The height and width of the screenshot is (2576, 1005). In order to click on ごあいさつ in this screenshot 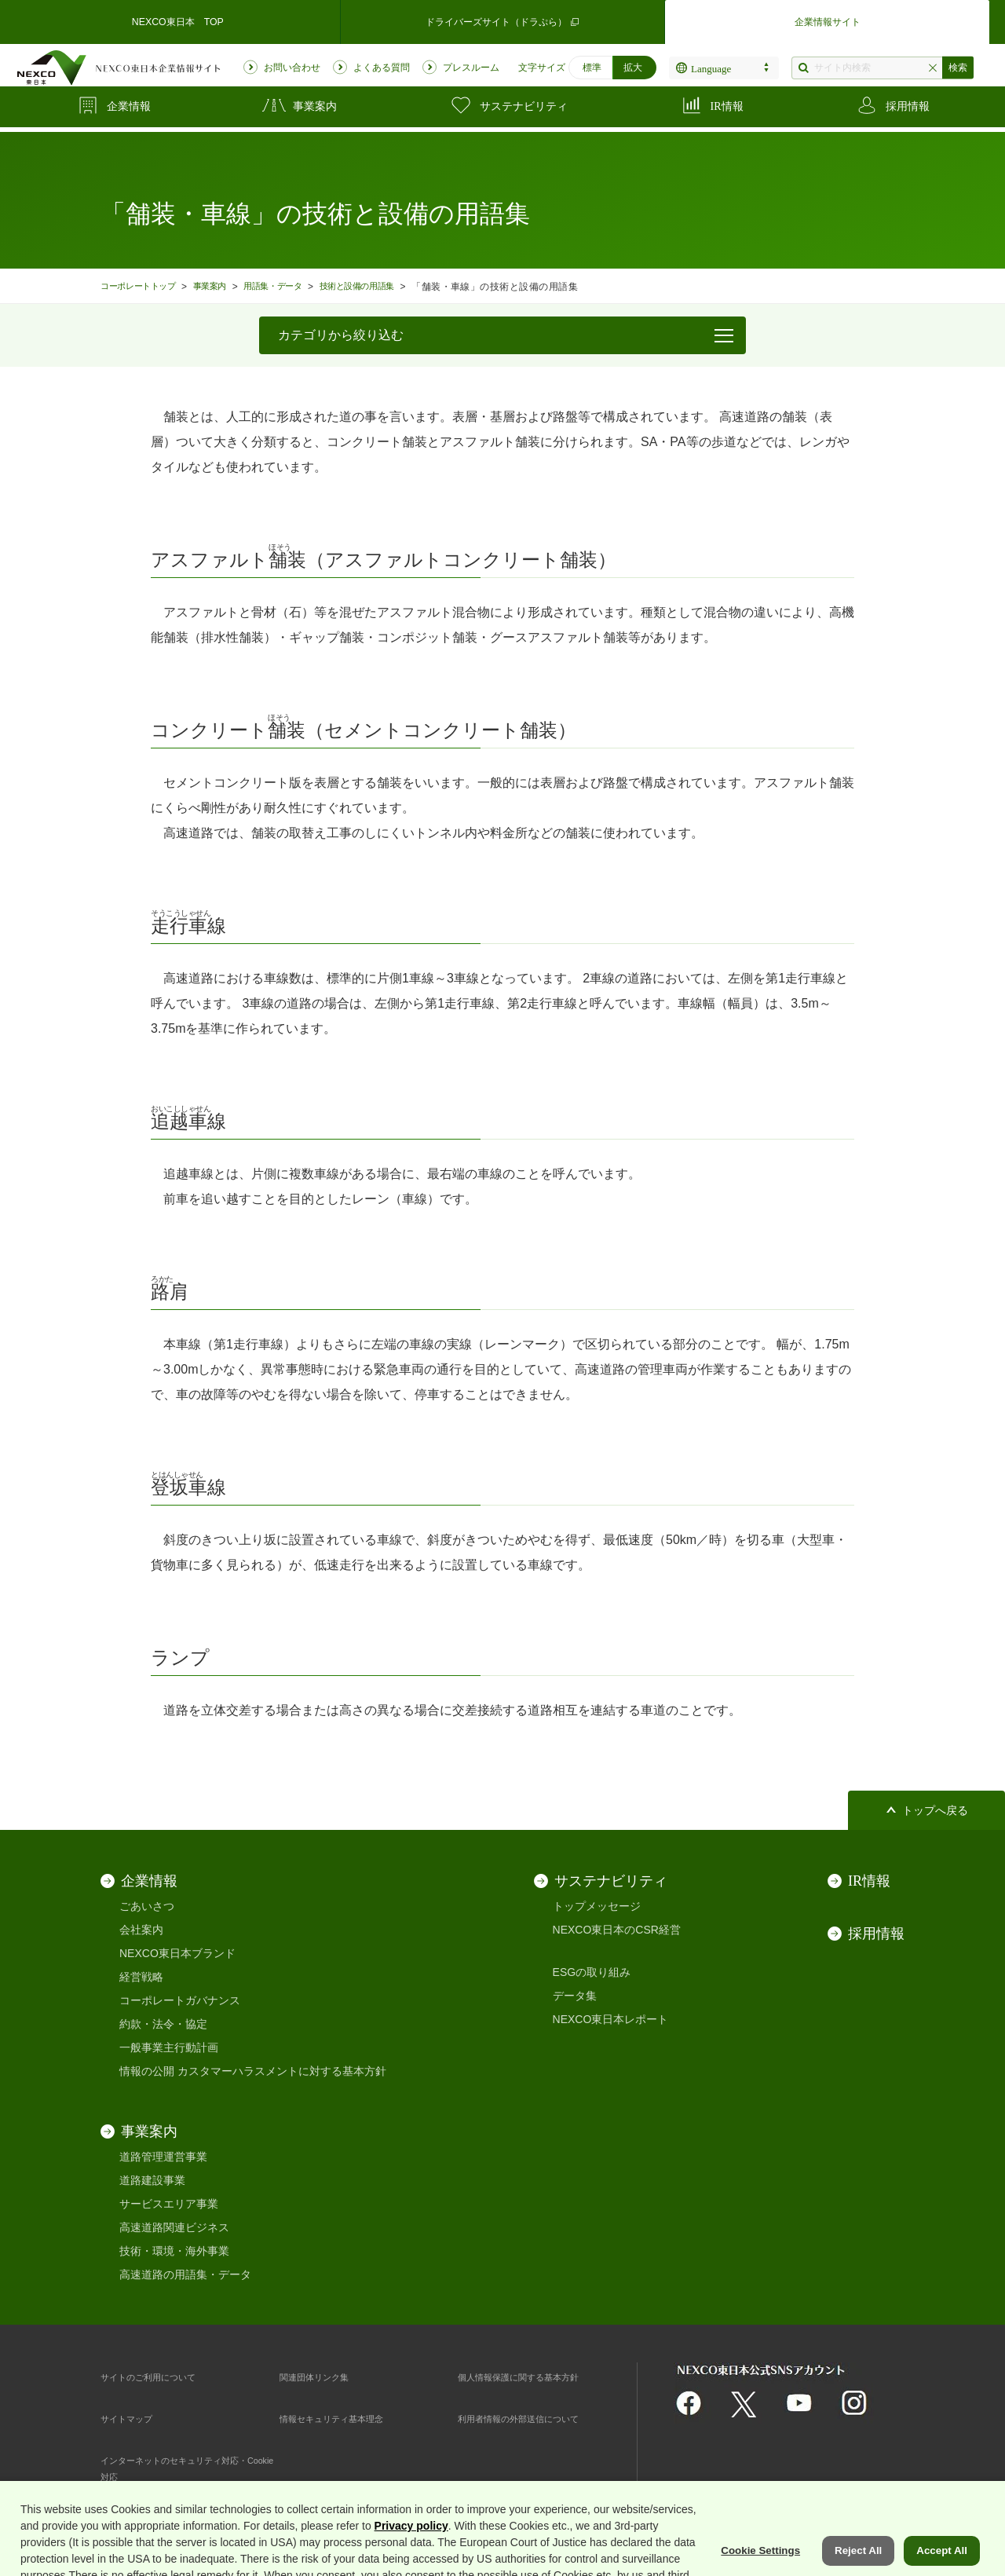, I will do `click(146, 1906)`.